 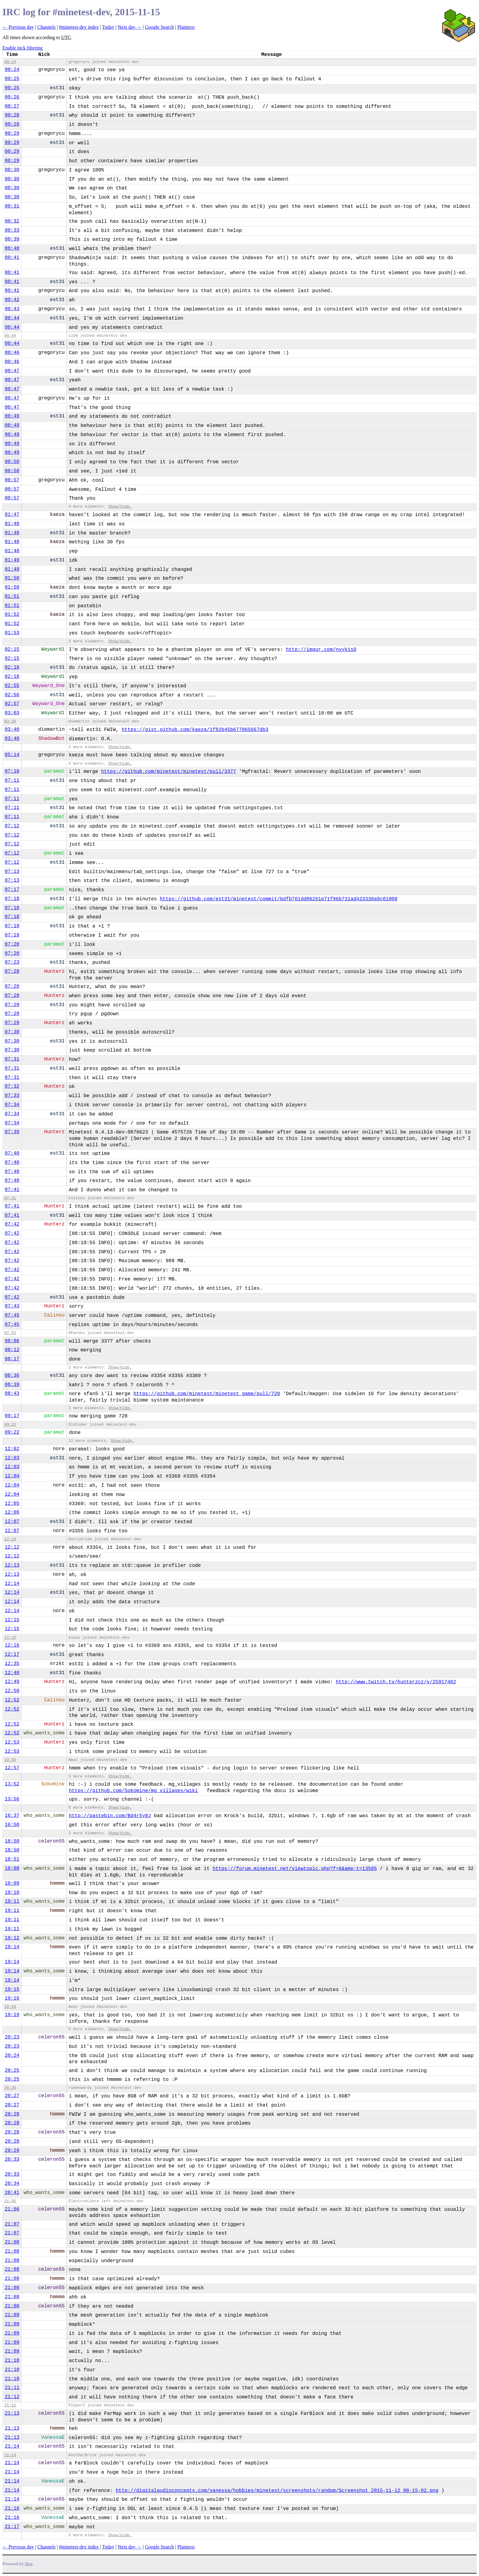 What do you see at coordinates (12, 2037) in the screenshot?
I see `20:23` at bounding box center [12, 2037].